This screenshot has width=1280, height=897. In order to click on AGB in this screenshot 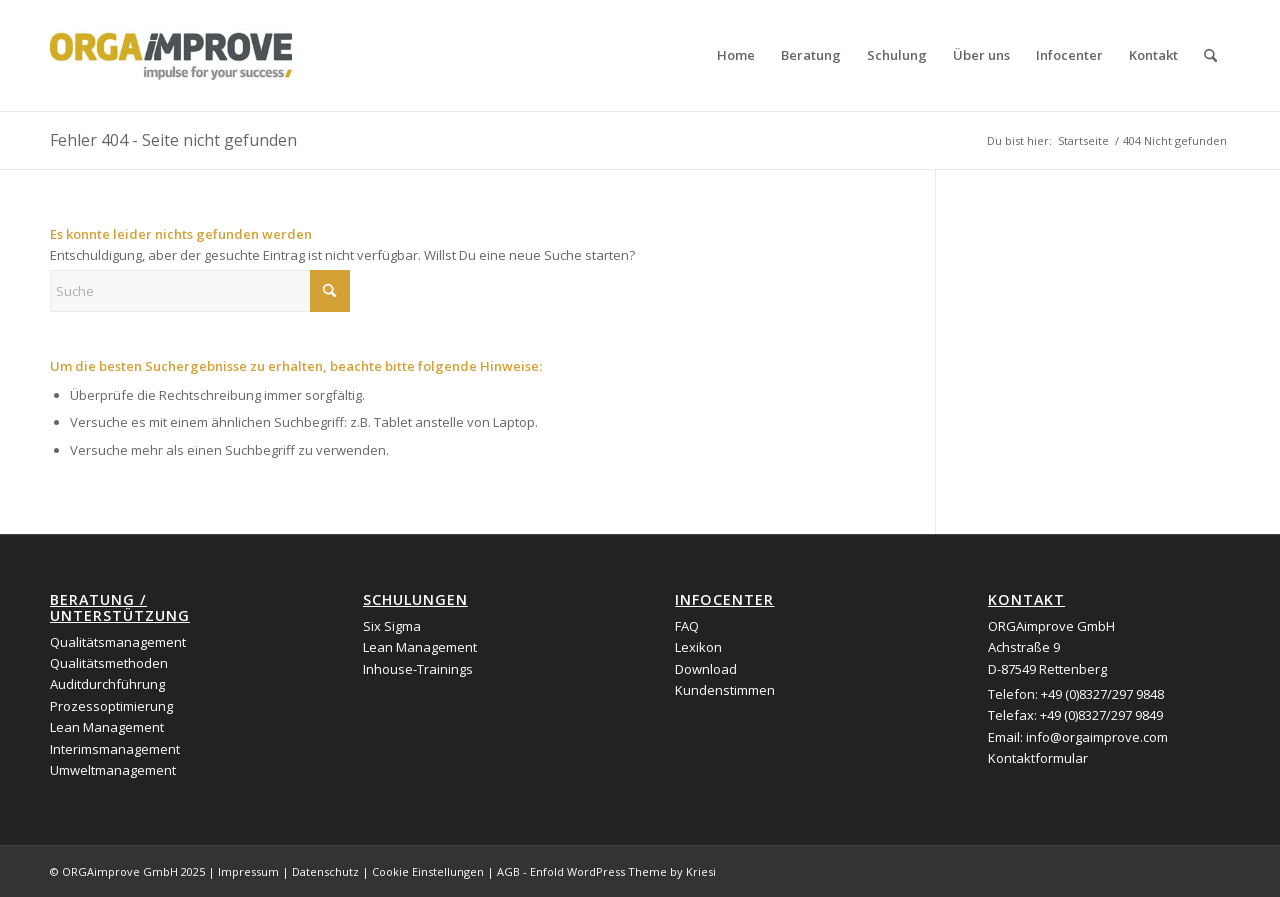, I will do `click(508, 871)`.